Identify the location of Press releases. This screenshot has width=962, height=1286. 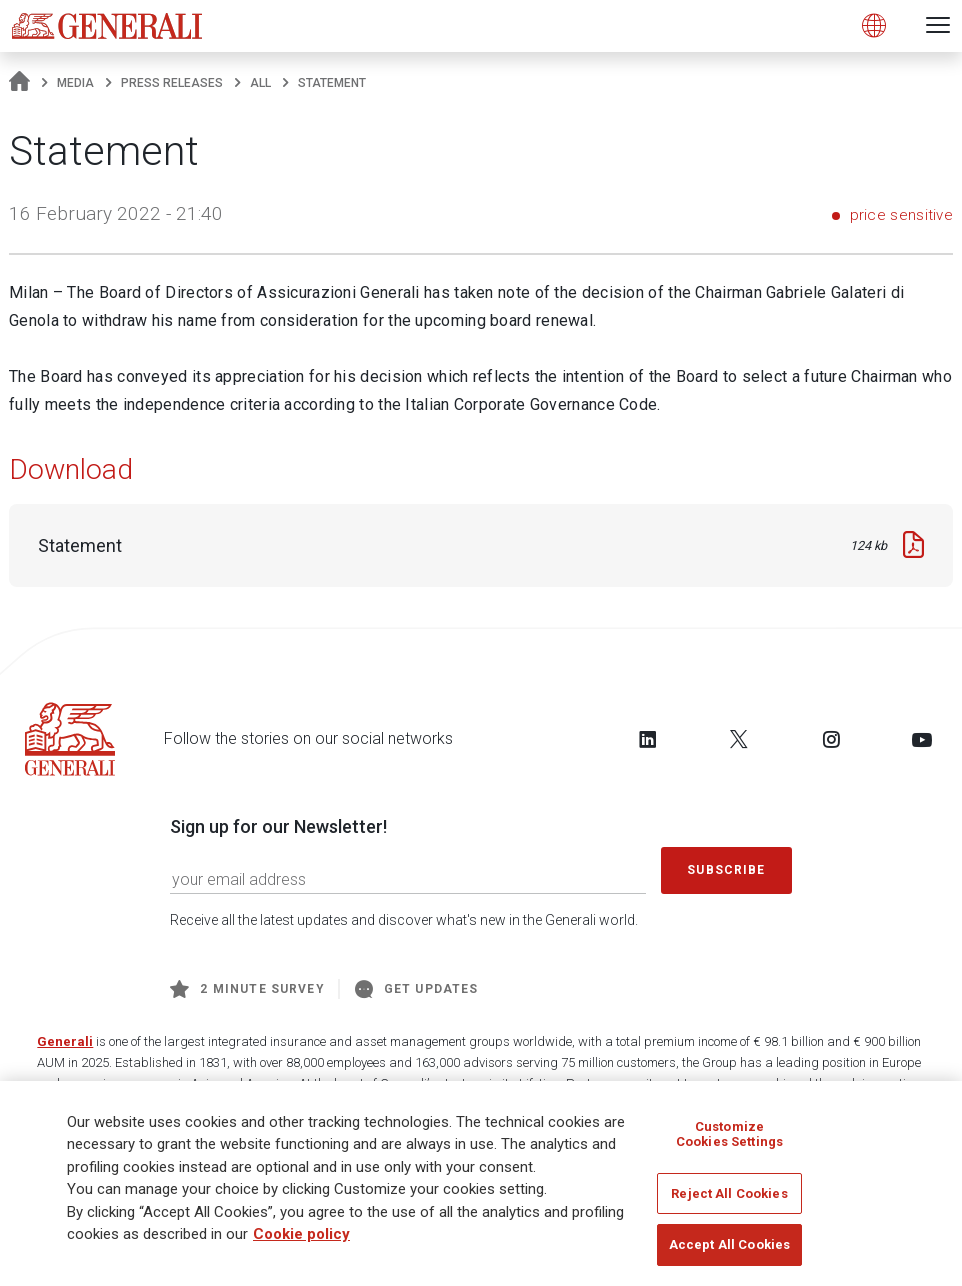
(172, 83).